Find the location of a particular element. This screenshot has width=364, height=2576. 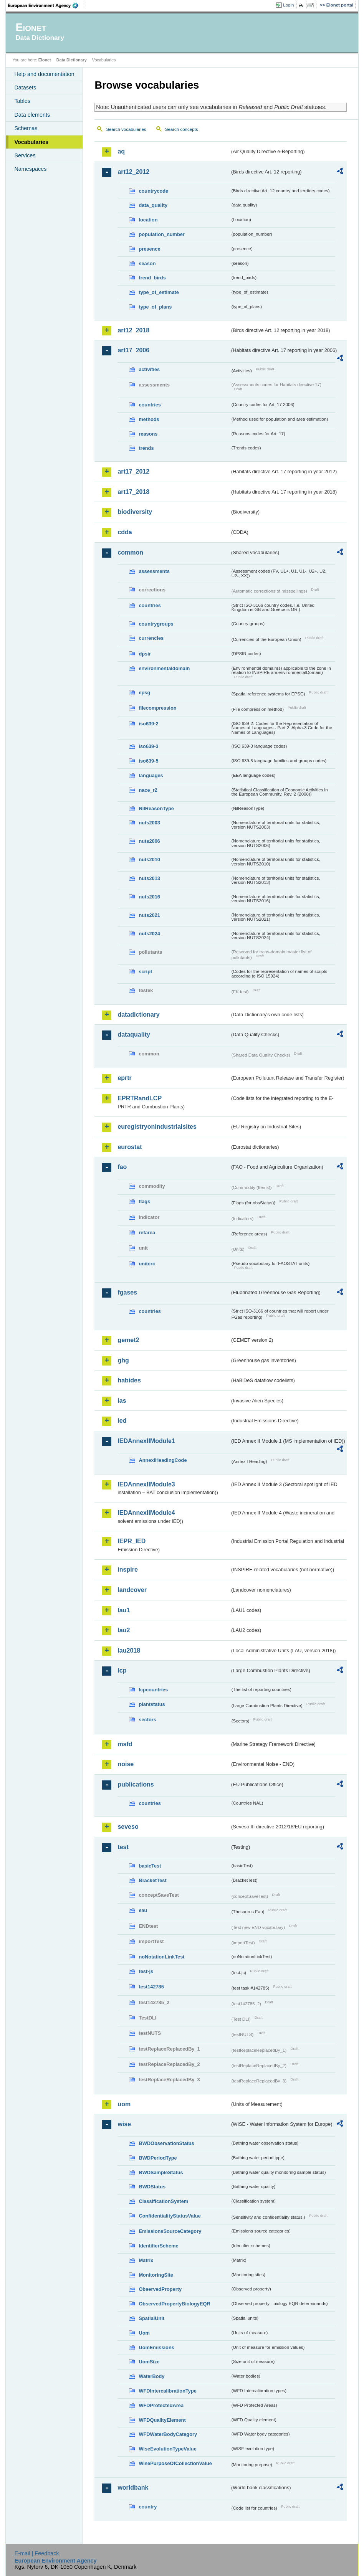

country is located at coordinates (148, 2507).